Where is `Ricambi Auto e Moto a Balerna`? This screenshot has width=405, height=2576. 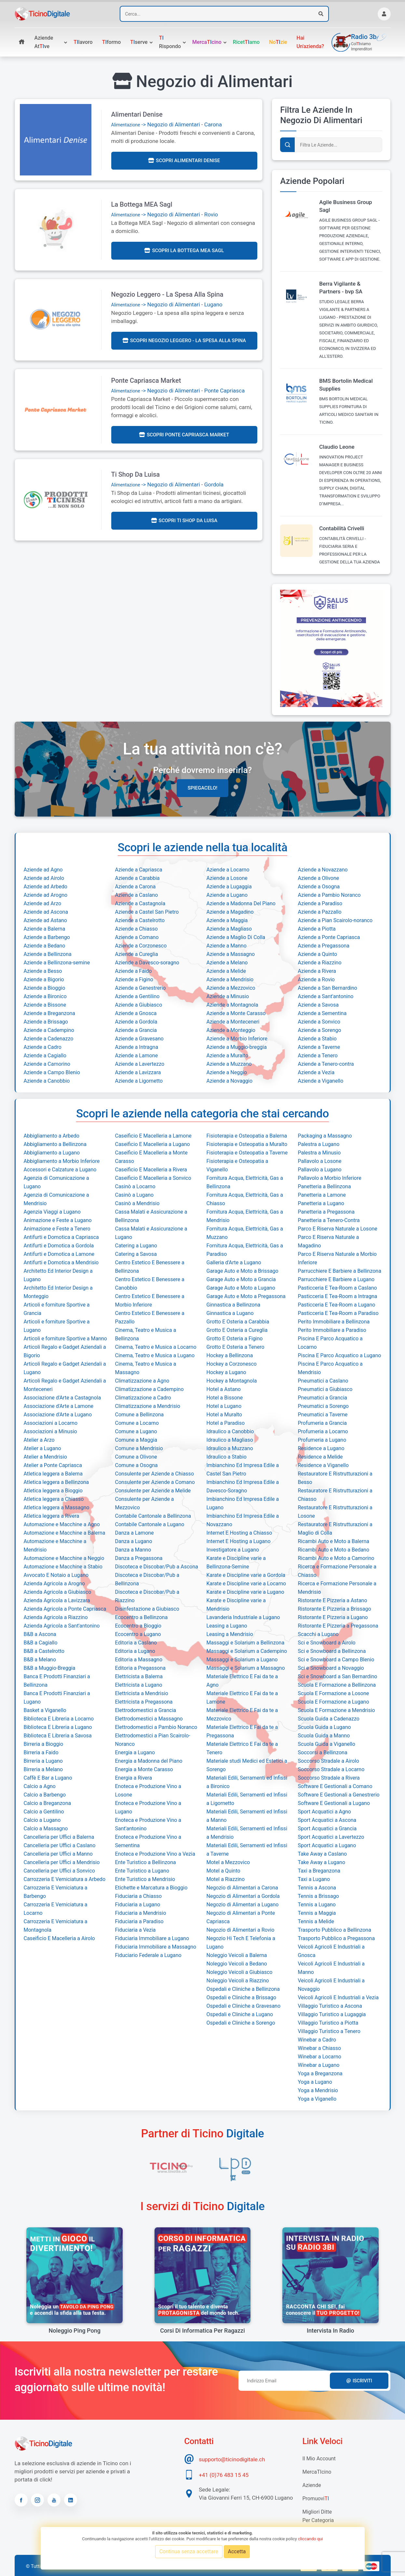
Ricambi Auto e Moto a Balerna is located at coordinates (333, 1541).